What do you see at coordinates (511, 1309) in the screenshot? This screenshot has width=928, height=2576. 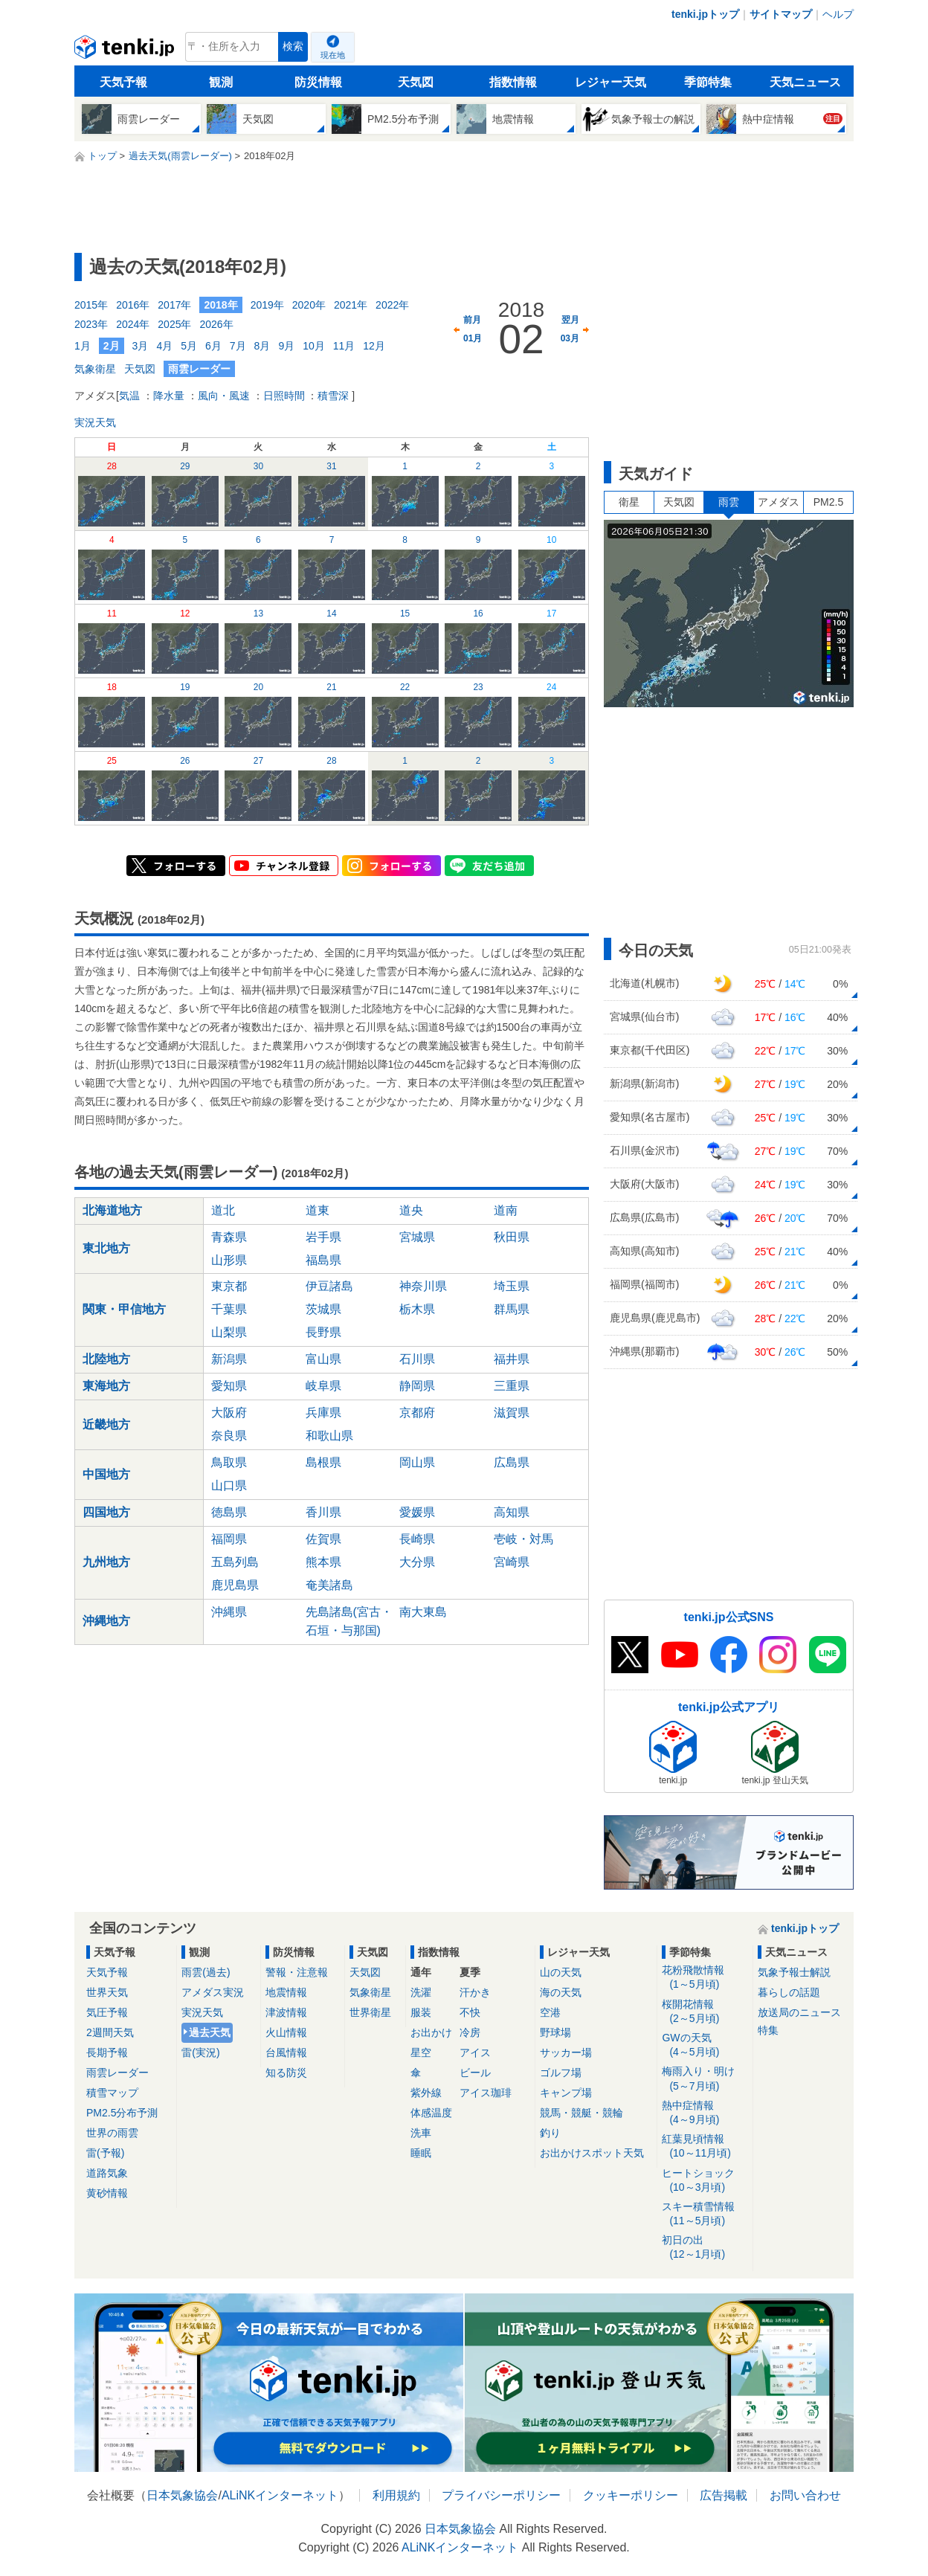 I see `群馬県` at bounding box center [511, 1309].